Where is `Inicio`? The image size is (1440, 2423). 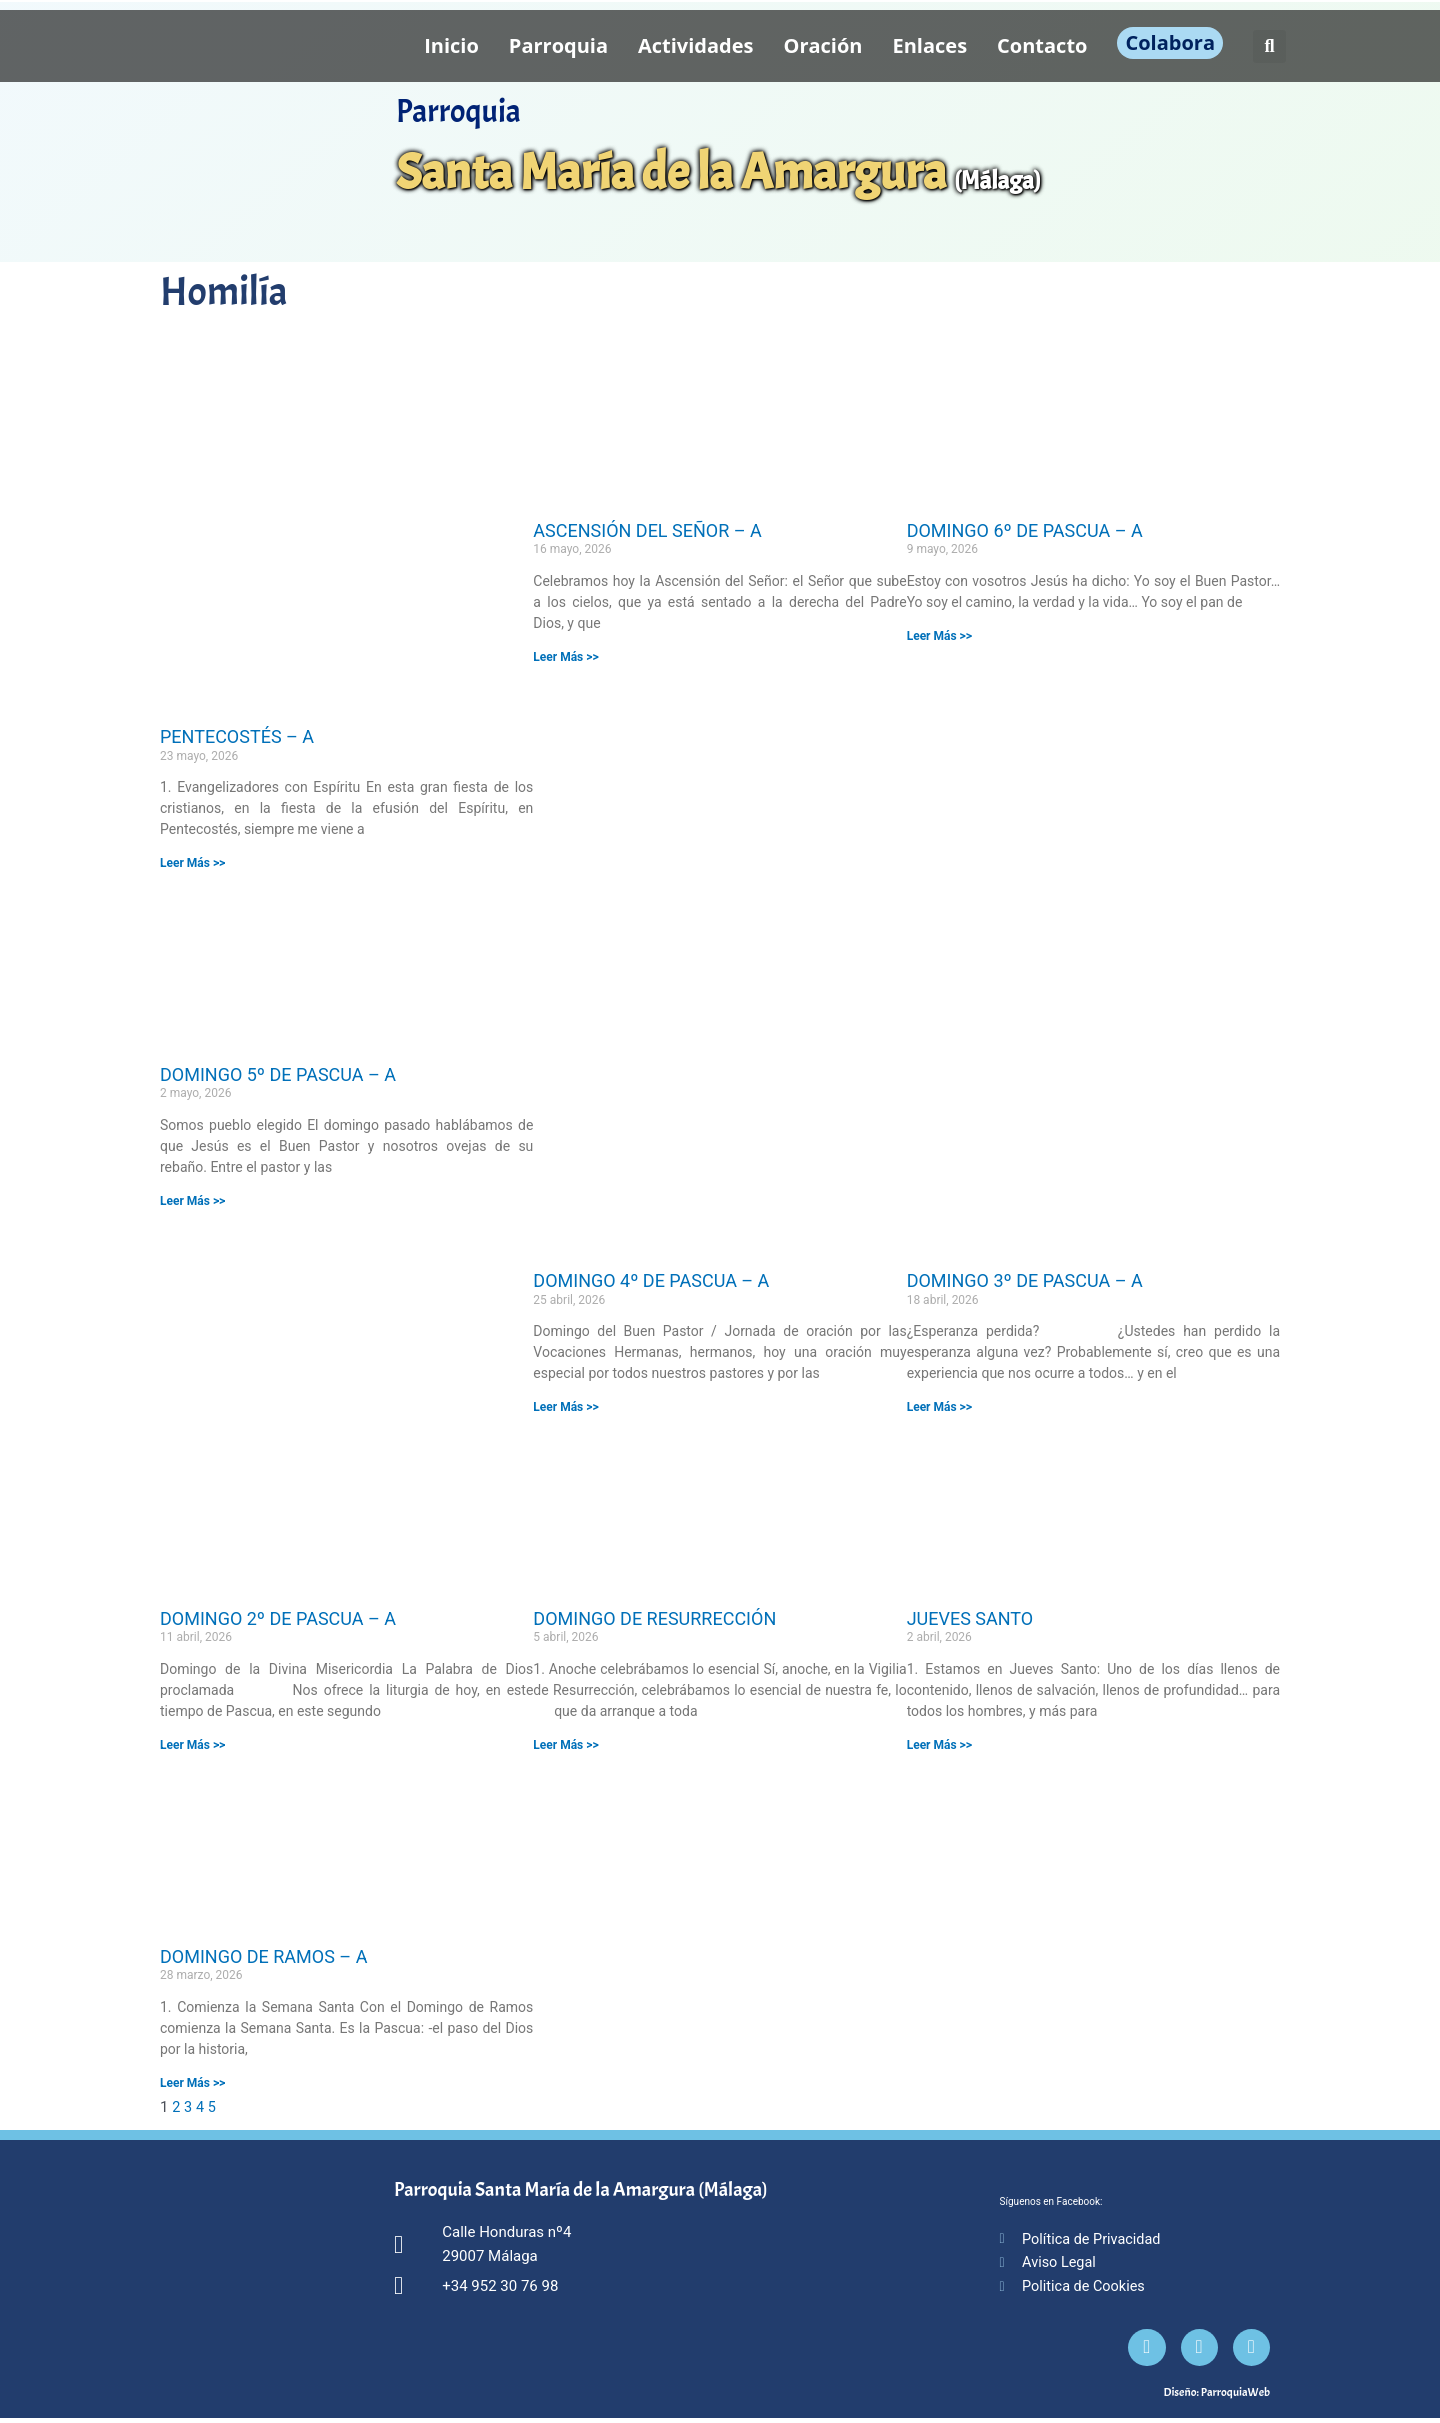
Inicio is located at coordinates (451, 45).